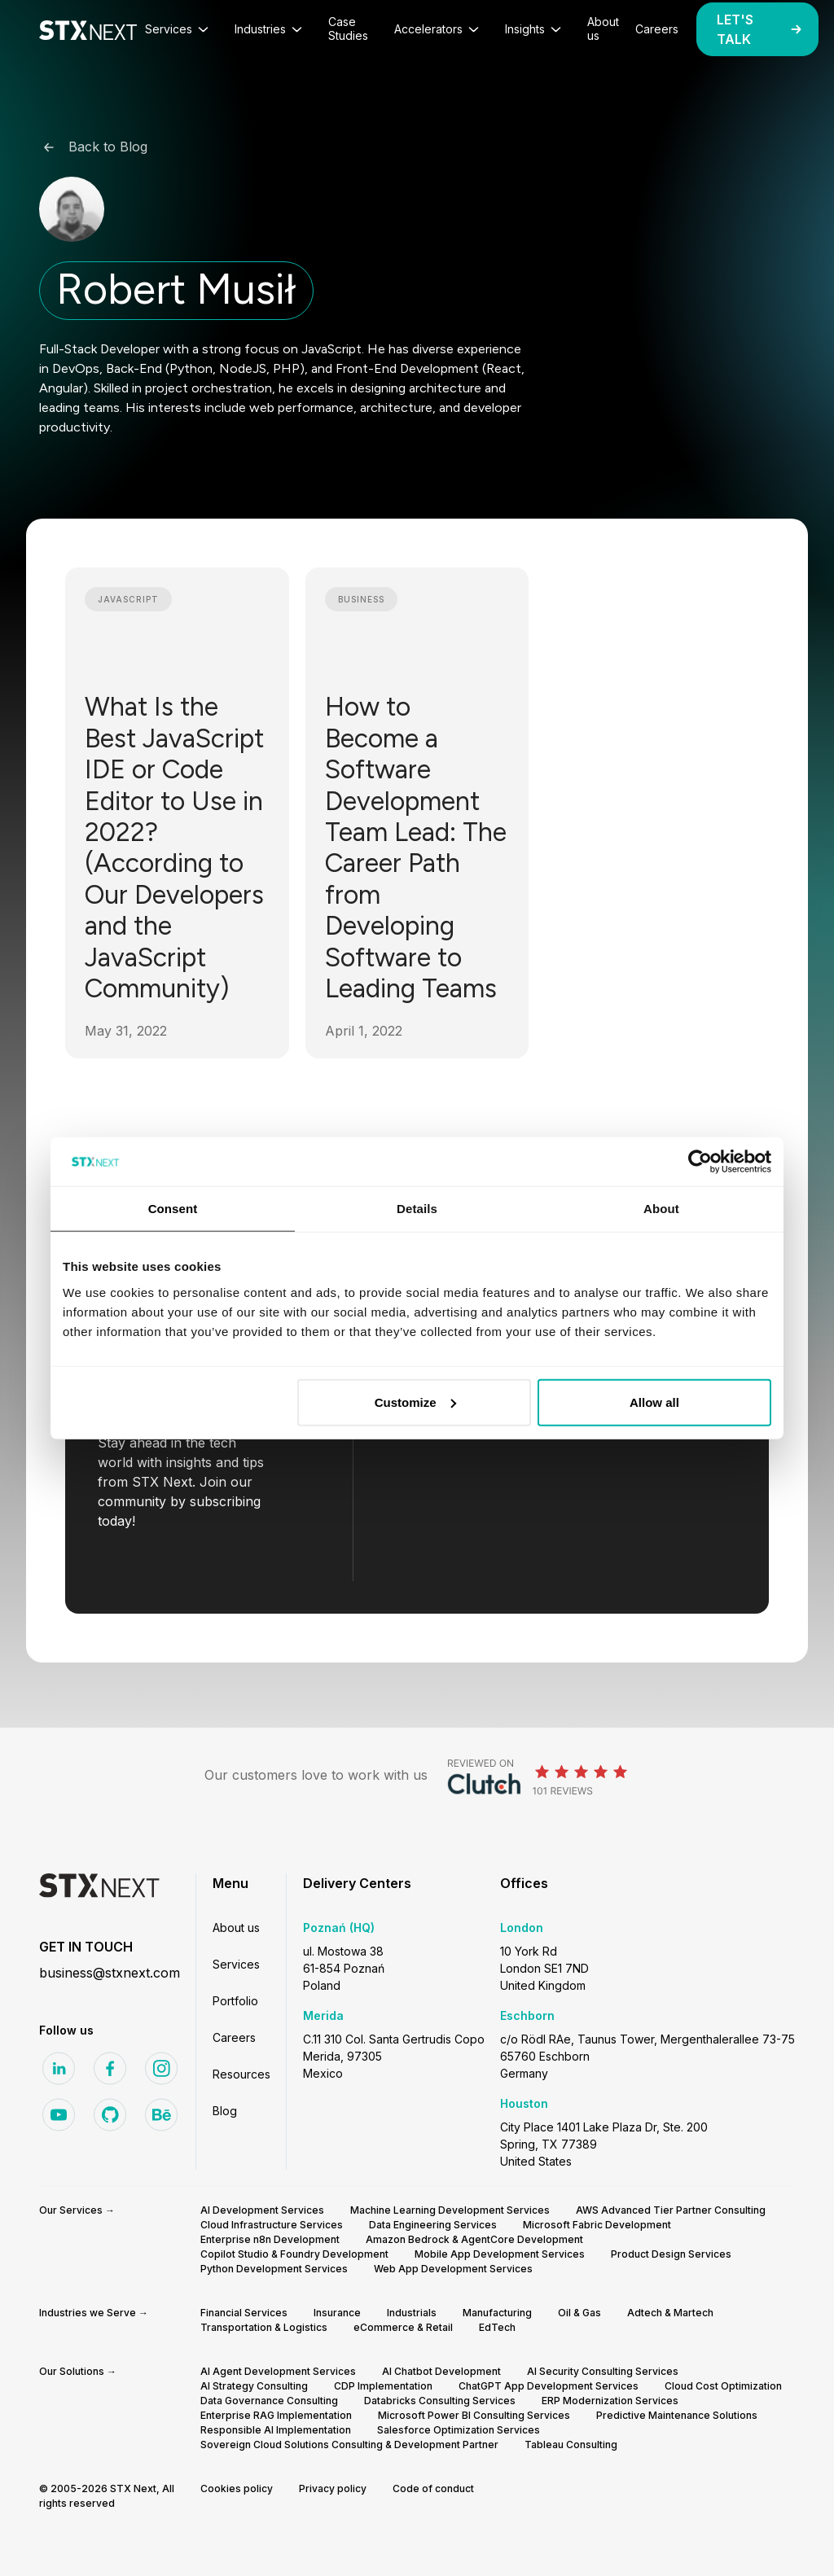  What do you see at coordinates (671, 2210) in the screenshot?
I see `AWS Advanced Tier Partner Consulting` at bounding box center [671, 2210].